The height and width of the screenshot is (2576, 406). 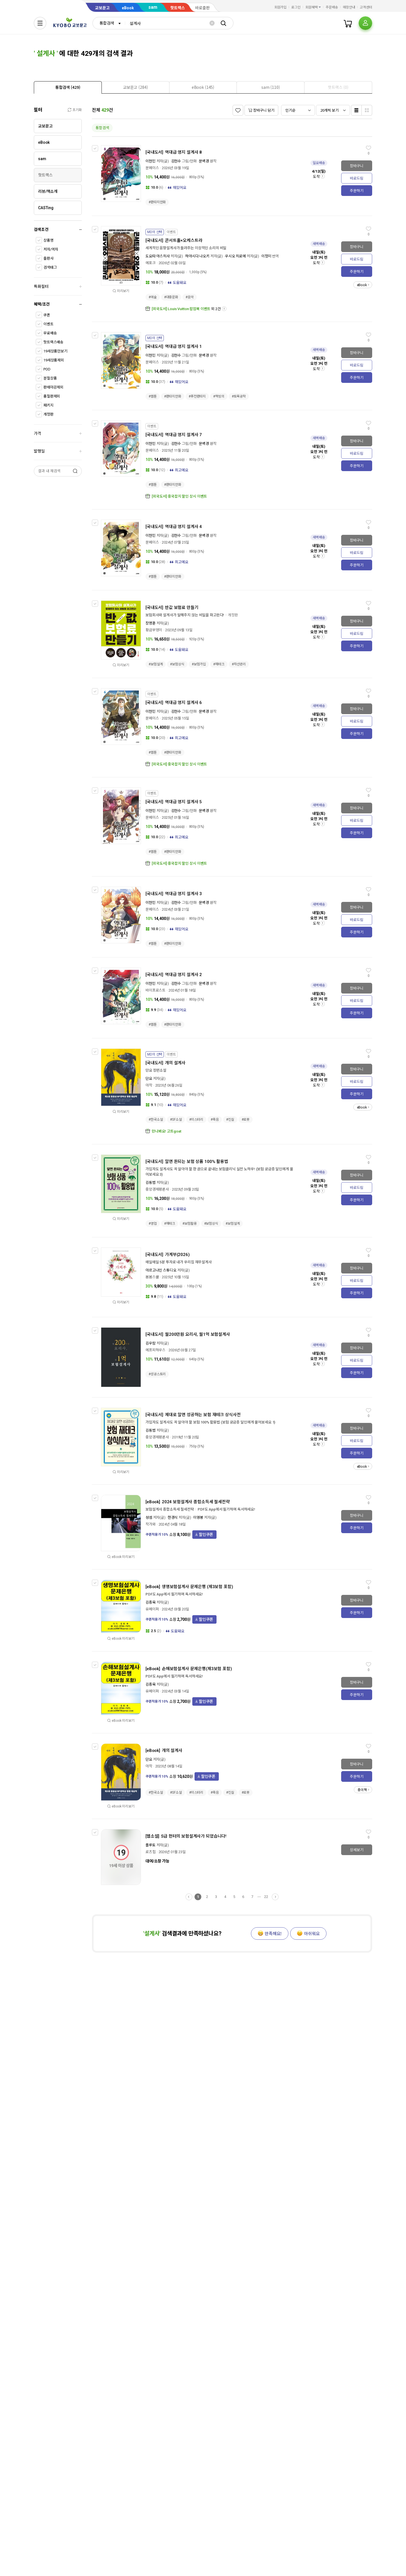 What do you see at coordinates (202, 8) in the screenshot?
I see `바로출판` at bounding box center [202, 8].